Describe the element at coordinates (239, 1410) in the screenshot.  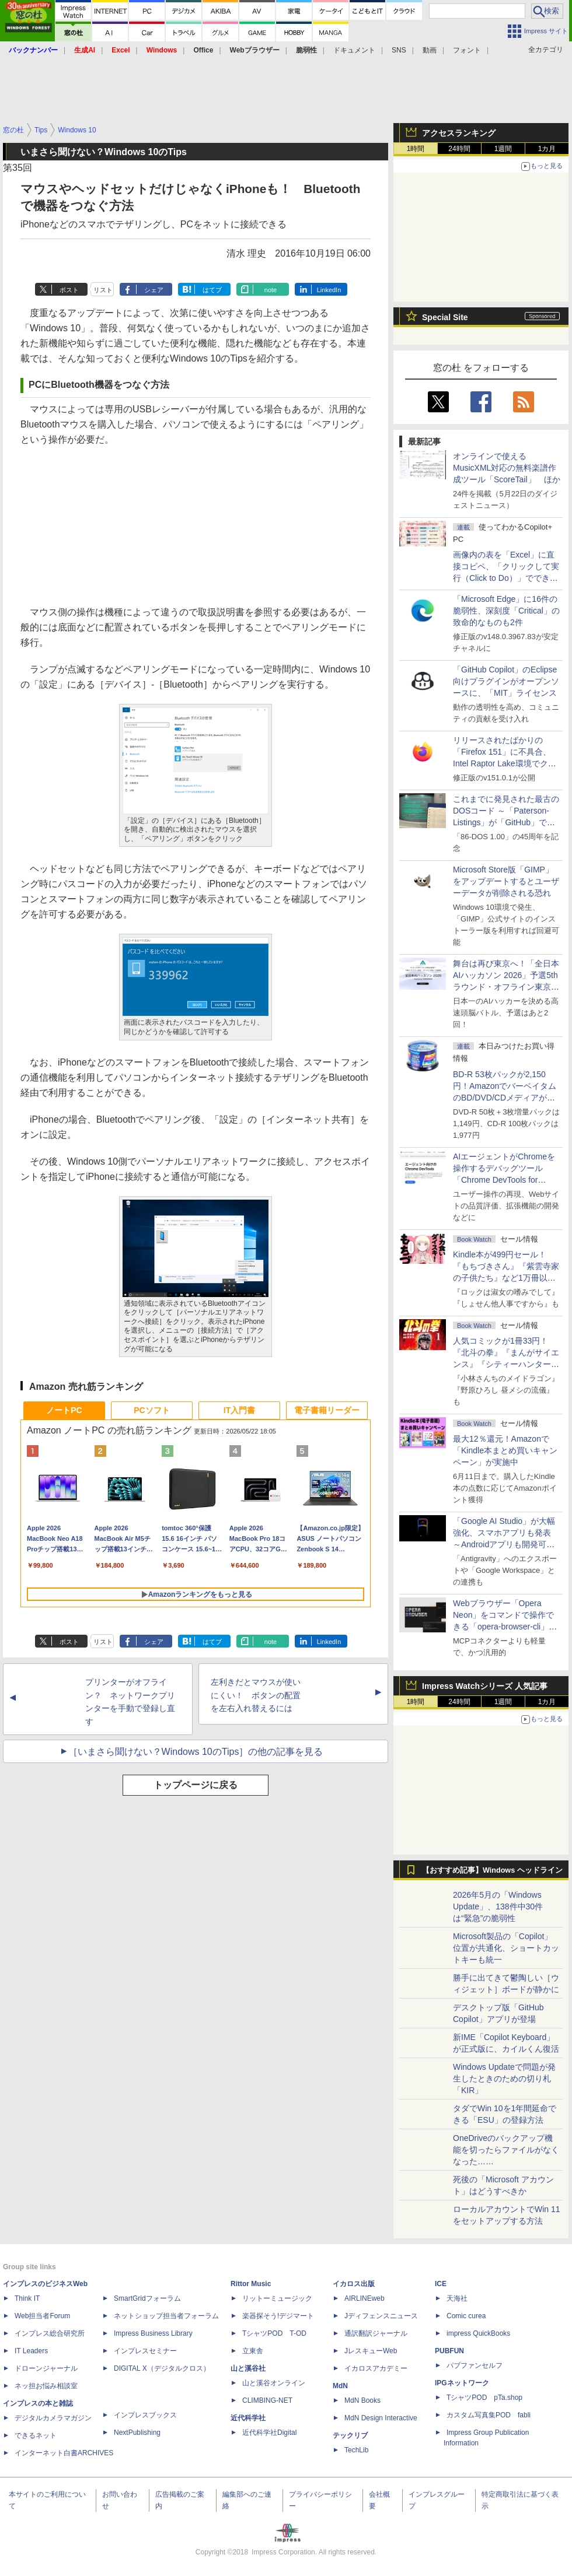
I see `IT入門書` at that location.